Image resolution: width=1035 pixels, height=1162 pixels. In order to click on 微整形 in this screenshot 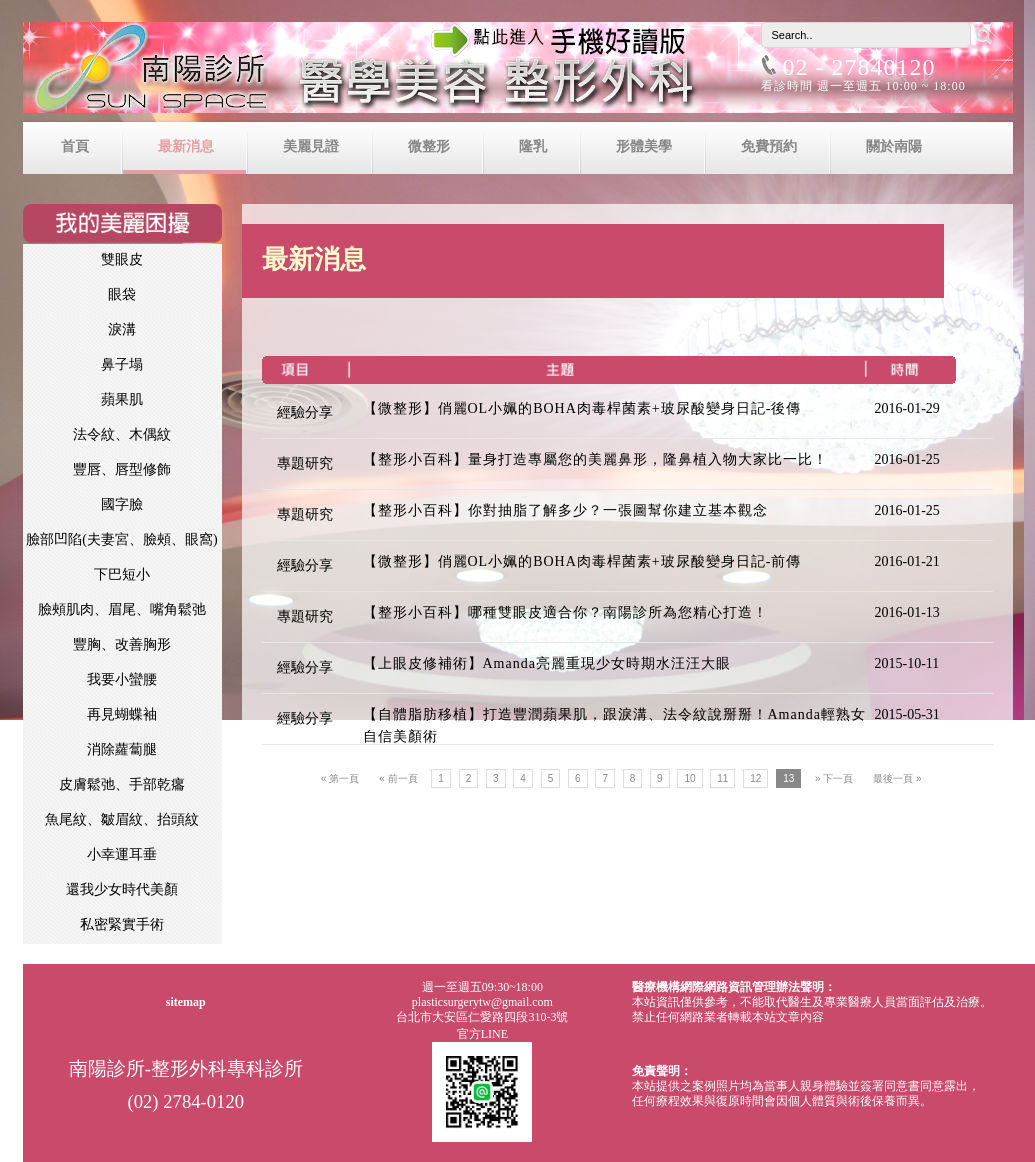, I will do `click(429, 146)`.